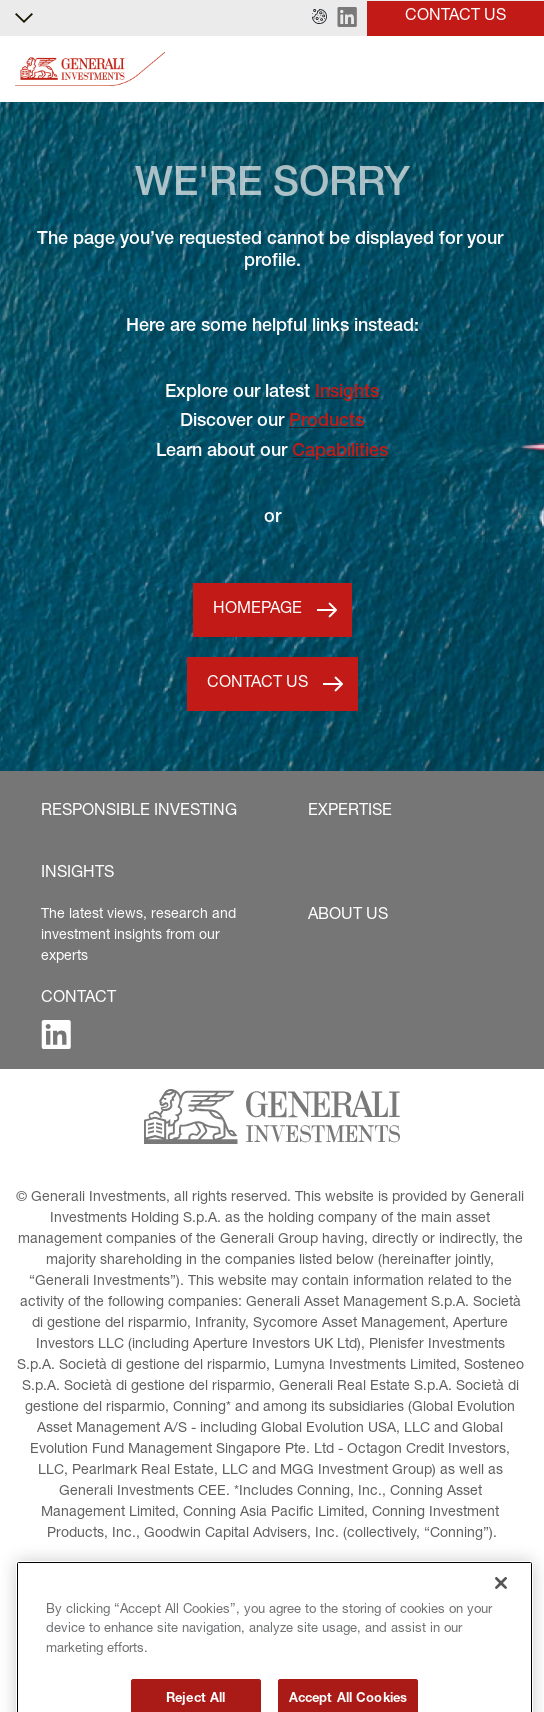 The width and height of the screenshot is (544, 1712). What do you see at coordinates (501, 1619) in the screenshot?
I see `[Close]` at bounding box center [501, 1619].